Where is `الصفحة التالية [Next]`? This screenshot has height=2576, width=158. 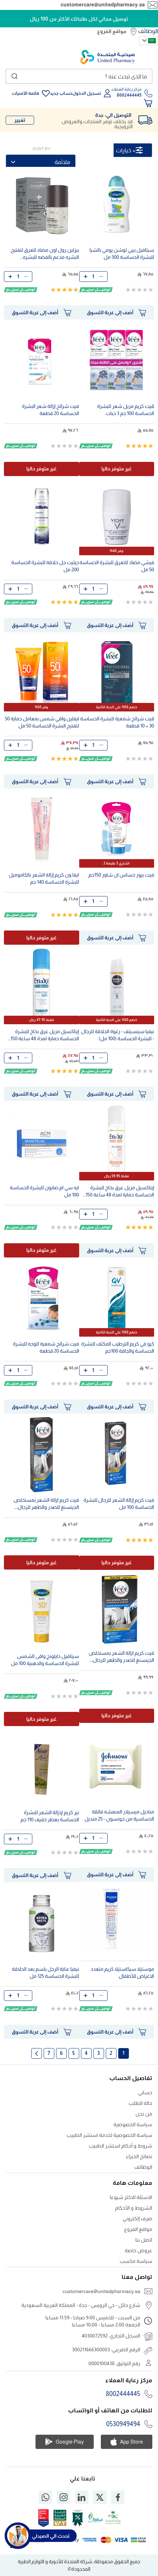 الصفحة التالية [Next] is located at coordinates (36, 2053).